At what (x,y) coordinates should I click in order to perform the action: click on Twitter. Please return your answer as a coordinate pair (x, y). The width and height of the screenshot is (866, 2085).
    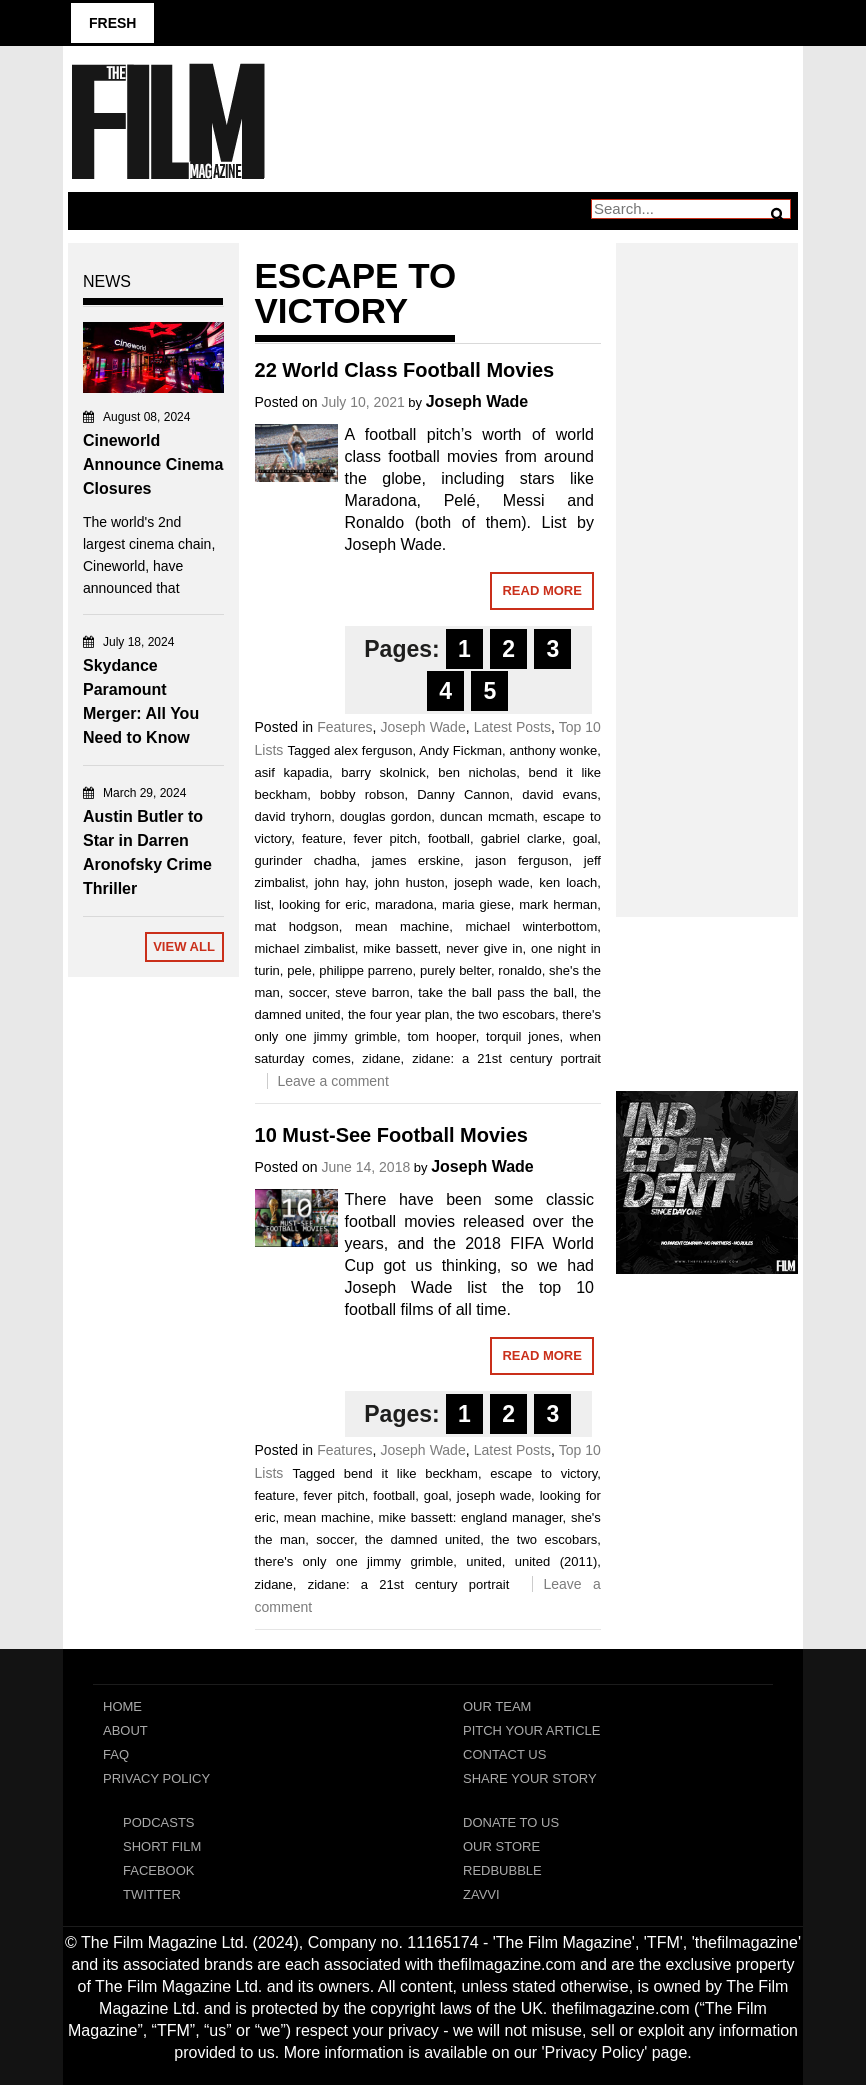
    Looking at the image, I should click on (152, 1894).